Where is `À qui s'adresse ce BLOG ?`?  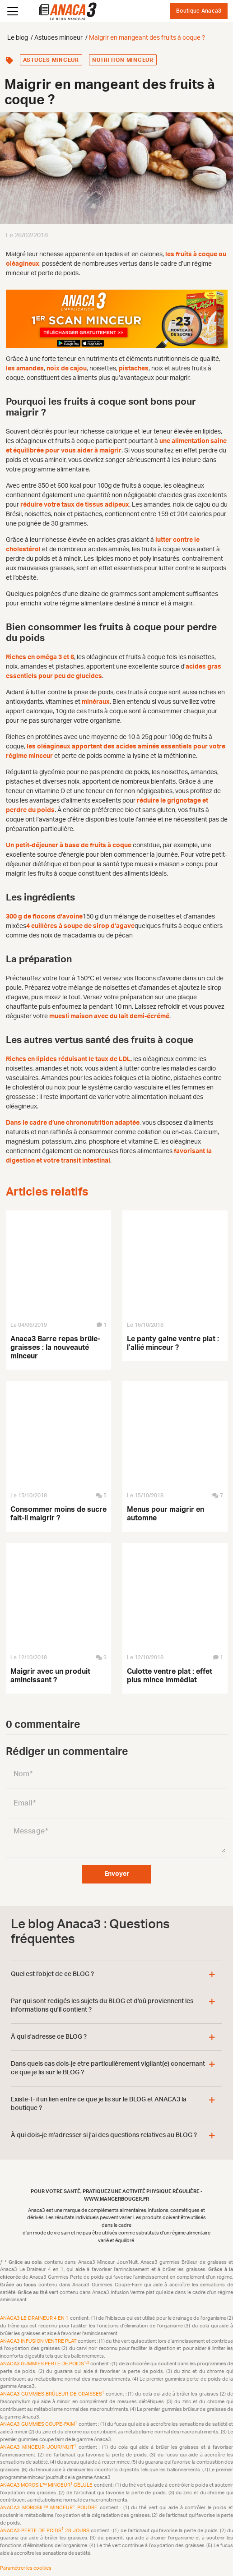
À qui s'adresse ce BLOG ? is located at coordinates (49, 2037).